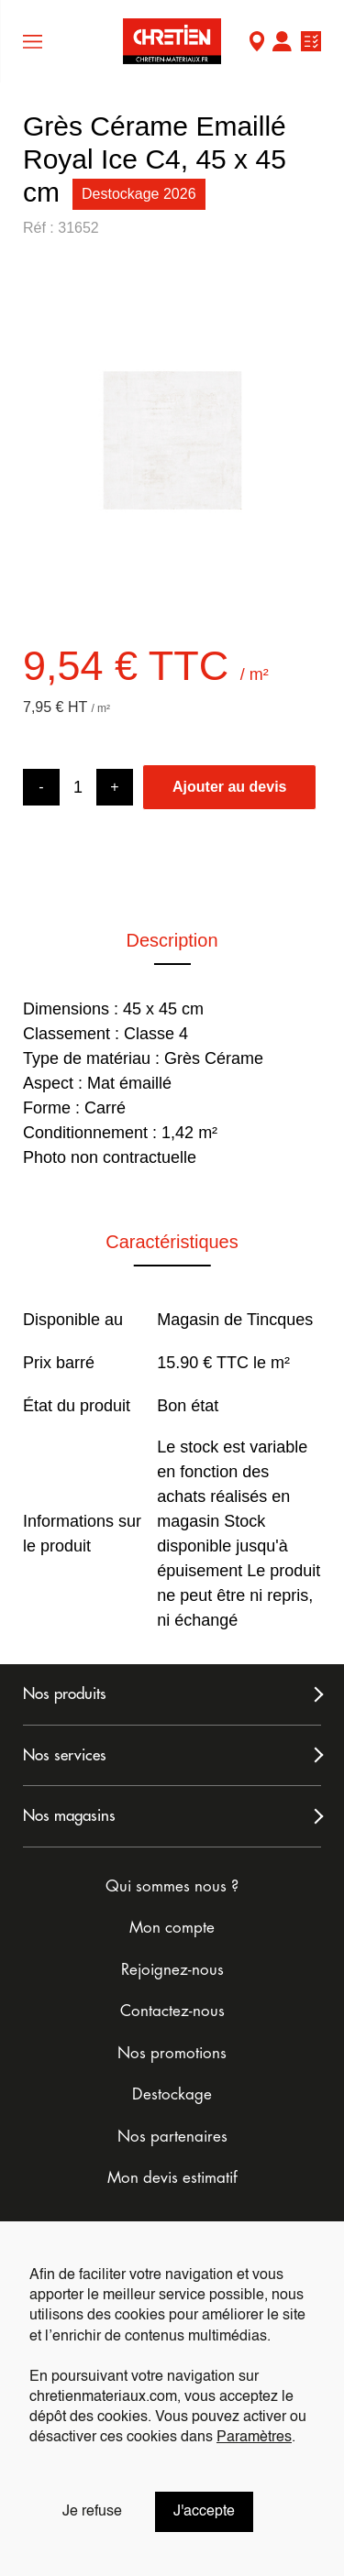 The width and height of the screenshot is (344, 2576). What do you see at coordinates (204, 2512) in the screenshot?
I see `J'accepte` at bounding box center [204, 2512].